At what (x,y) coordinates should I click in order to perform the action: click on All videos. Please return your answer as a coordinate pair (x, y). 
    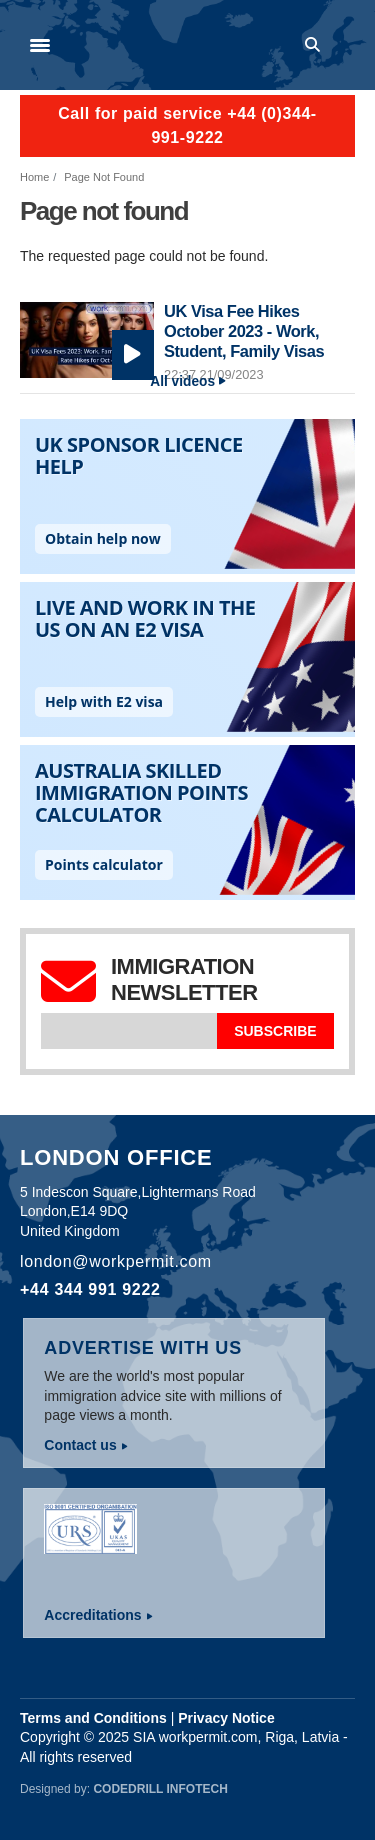
    Looking at the image, I should click on (182, 381).